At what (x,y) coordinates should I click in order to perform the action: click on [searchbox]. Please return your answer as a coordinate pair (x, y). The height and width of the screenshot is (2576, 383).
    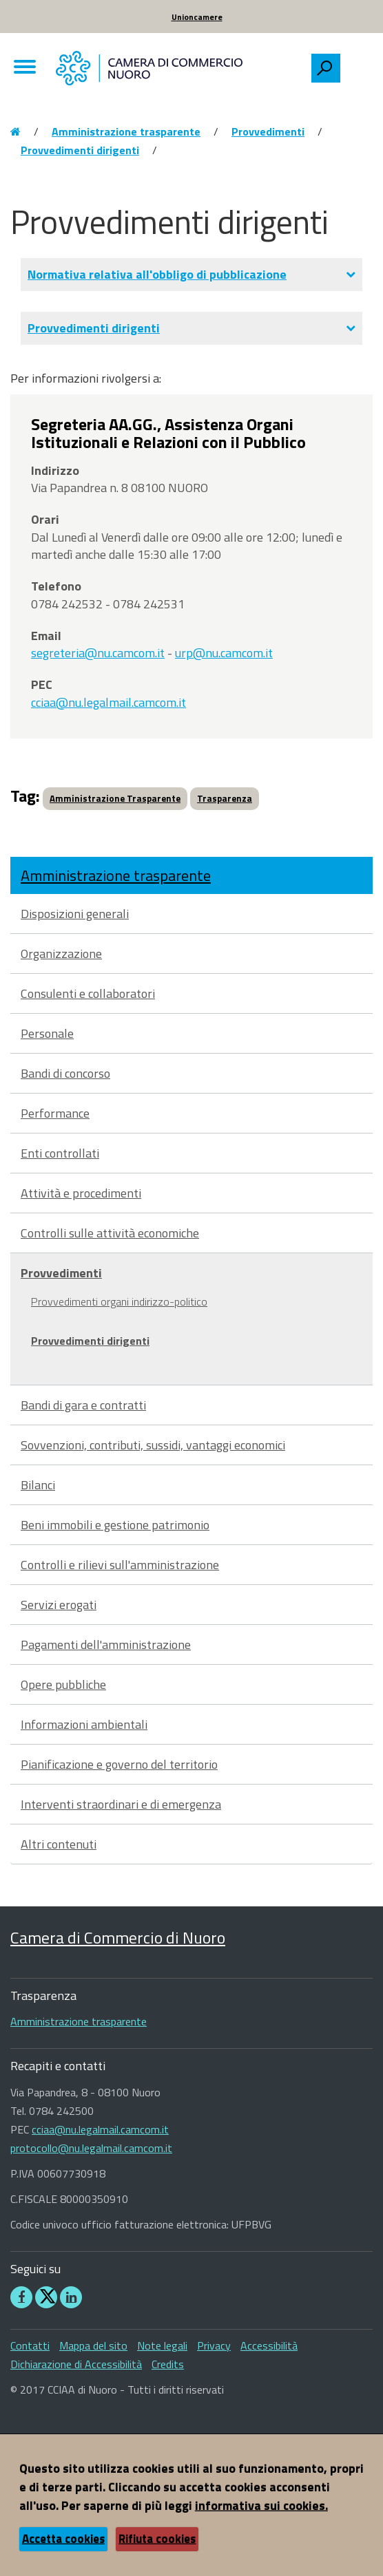
    Looking at the image, I should click on (356, 64).